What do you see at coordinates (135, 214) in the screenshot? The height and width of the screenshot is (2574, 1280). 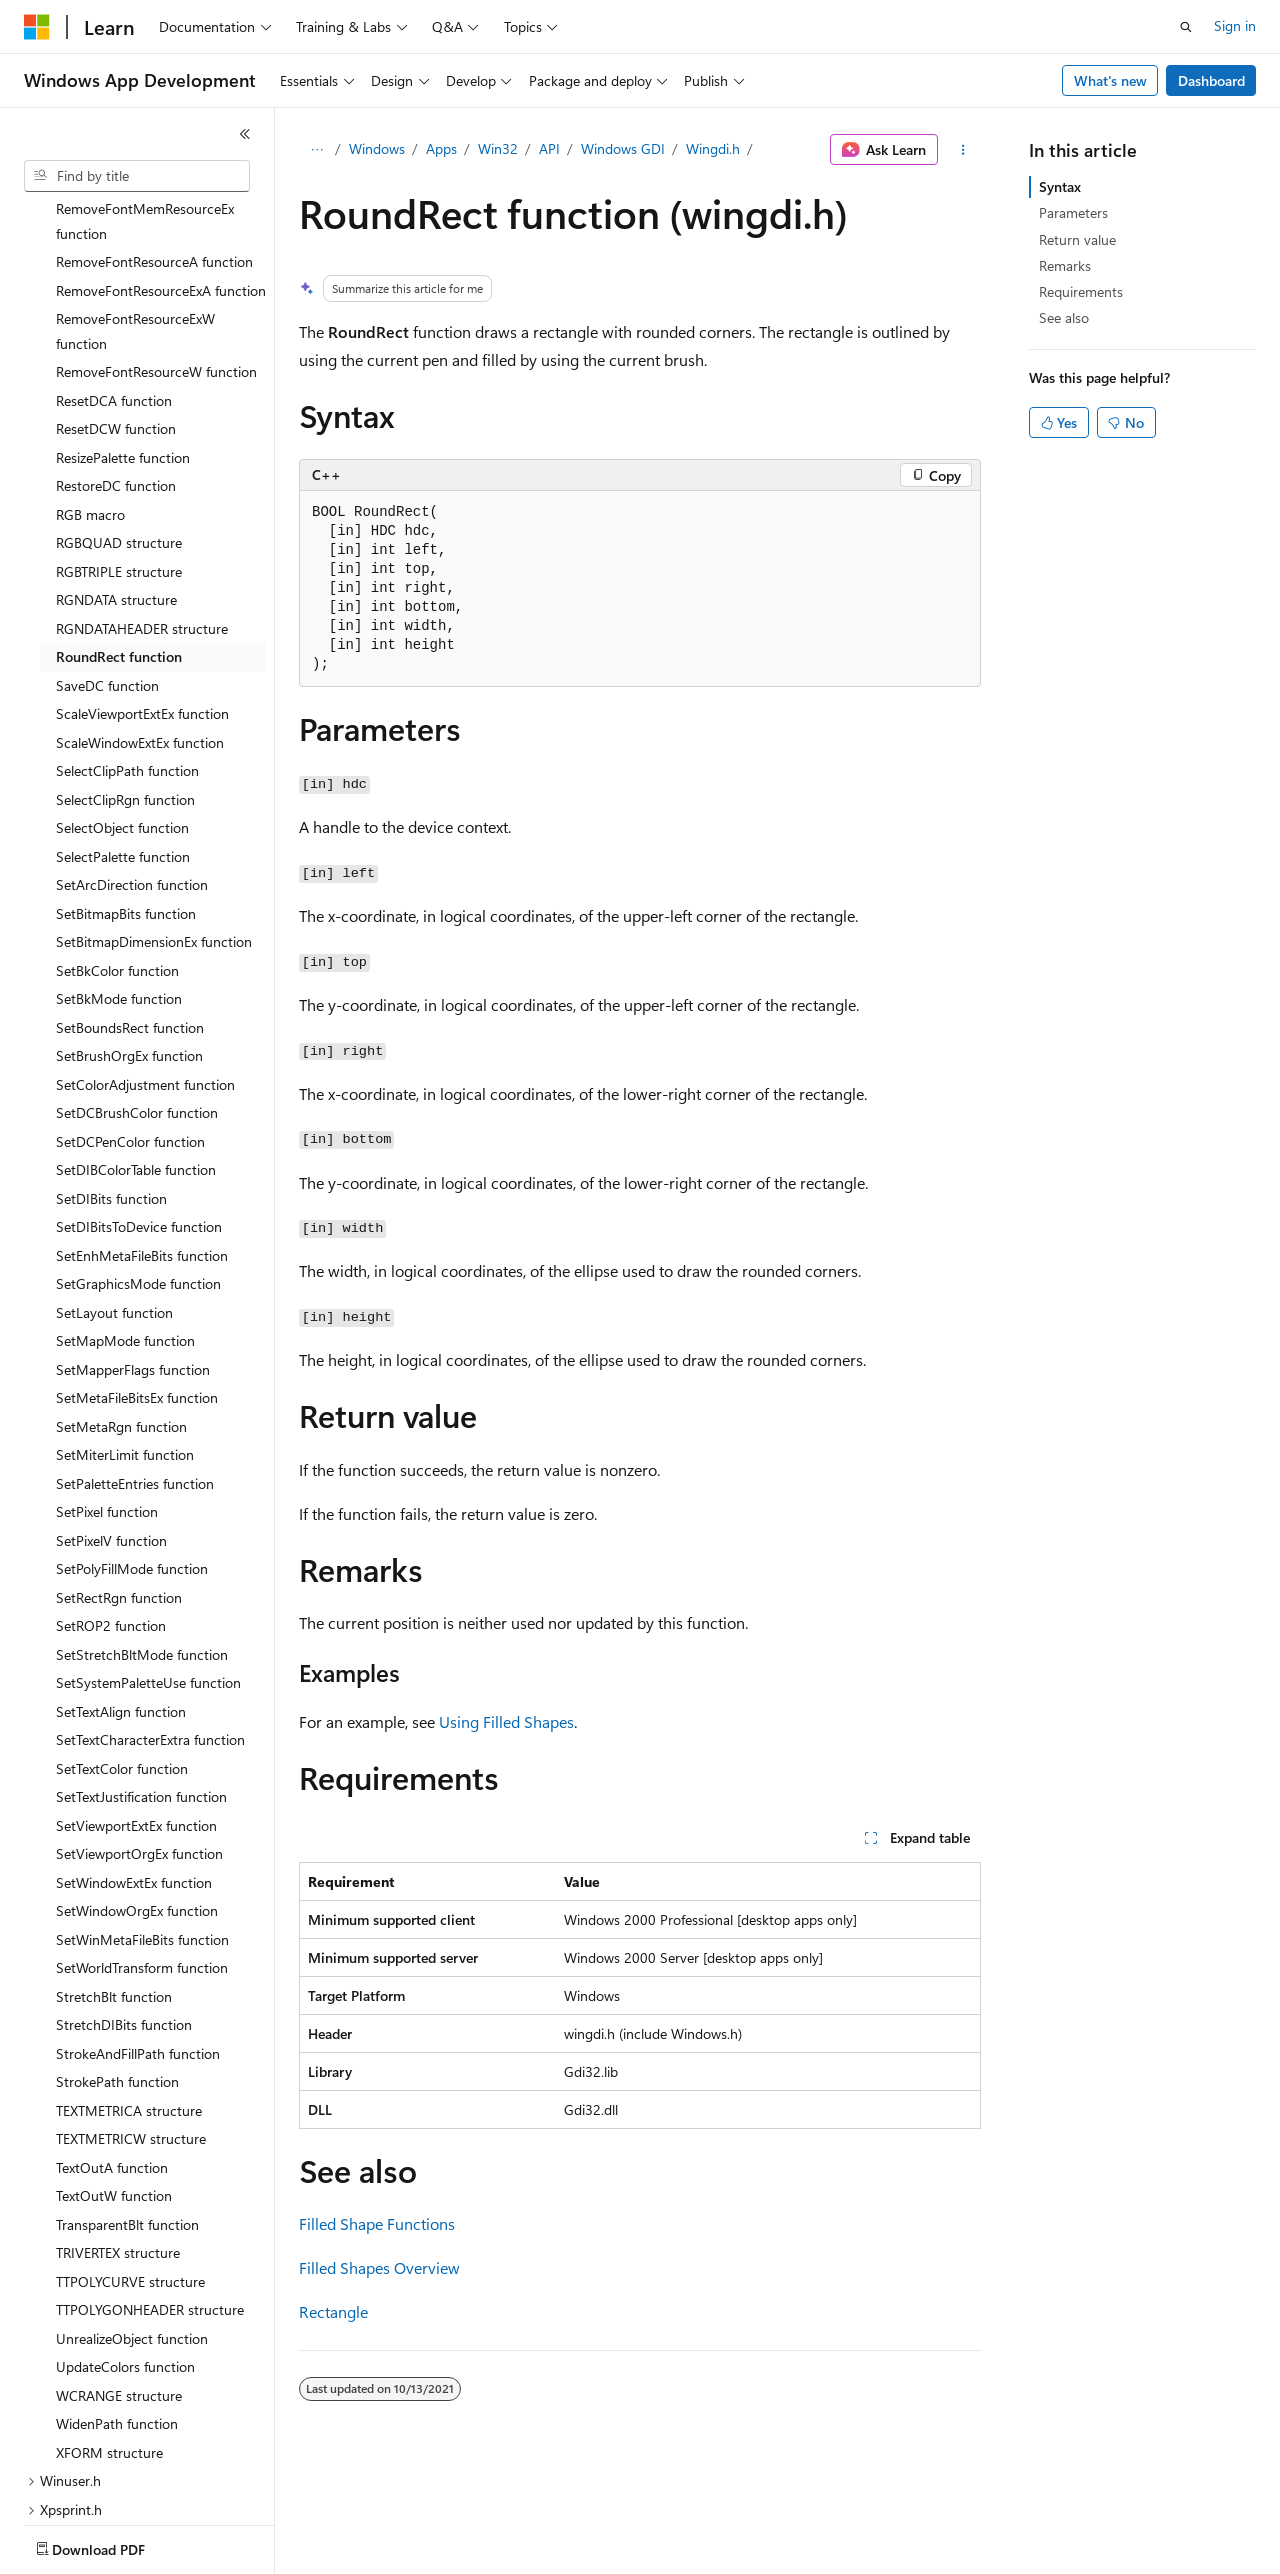 I see `RemoveFontResourceExW function [treeitem]` at bounding box center [135, 214].